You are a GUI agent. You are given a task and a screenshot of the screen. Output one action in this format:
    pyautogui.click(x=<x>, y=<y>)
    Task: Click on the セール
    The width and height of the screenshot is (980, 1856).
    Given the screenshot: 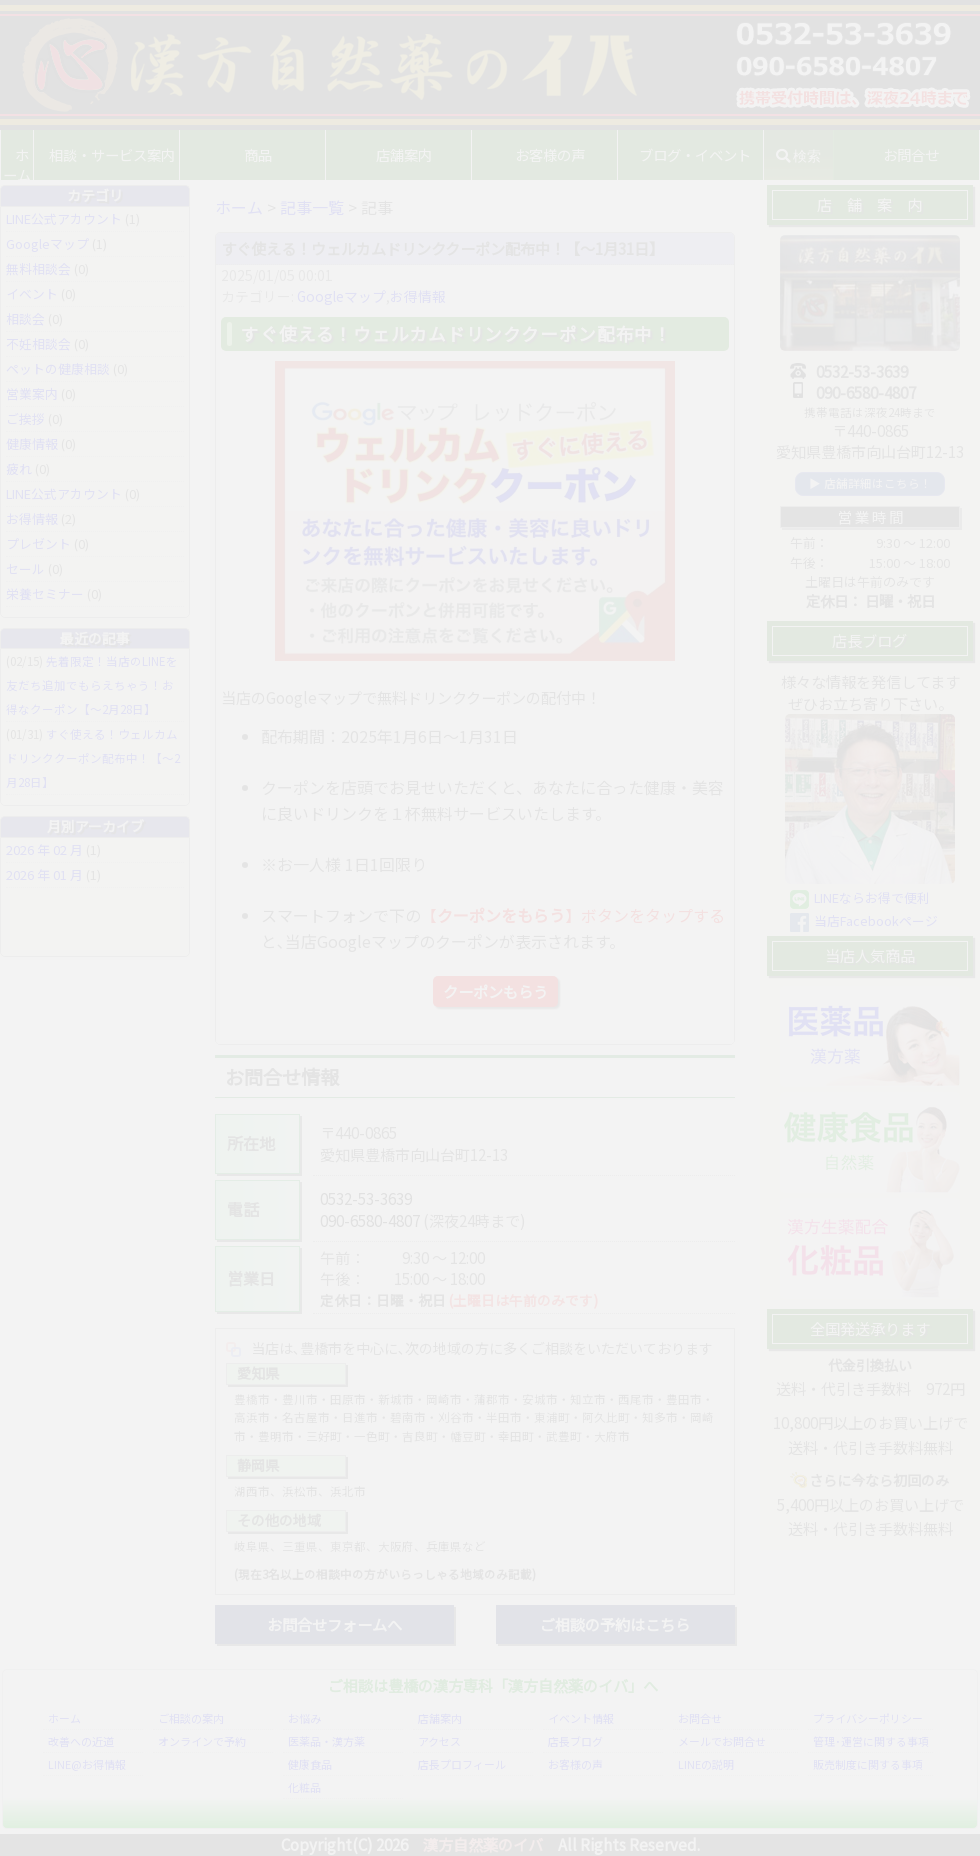 What is the action you would take?
    pyautogui.click(x=25, y=568)
    